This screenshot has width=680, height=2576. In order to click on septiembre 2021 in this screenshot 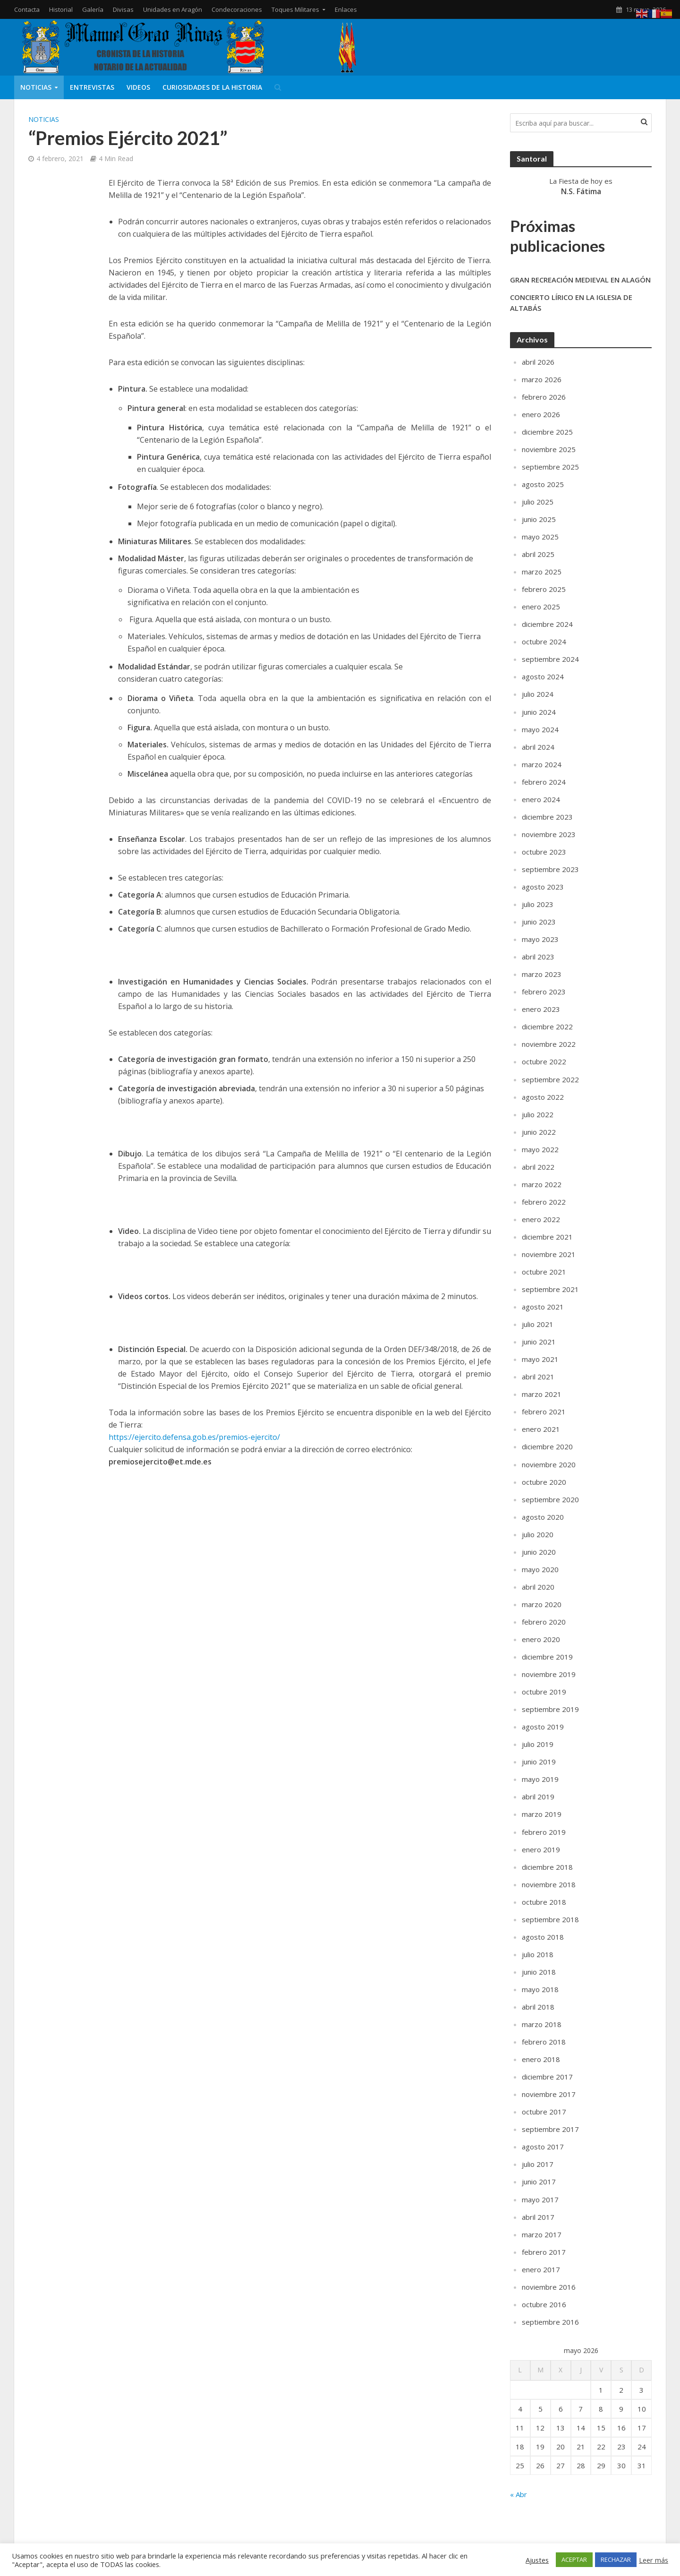, I will do `click(550, 1289)`.